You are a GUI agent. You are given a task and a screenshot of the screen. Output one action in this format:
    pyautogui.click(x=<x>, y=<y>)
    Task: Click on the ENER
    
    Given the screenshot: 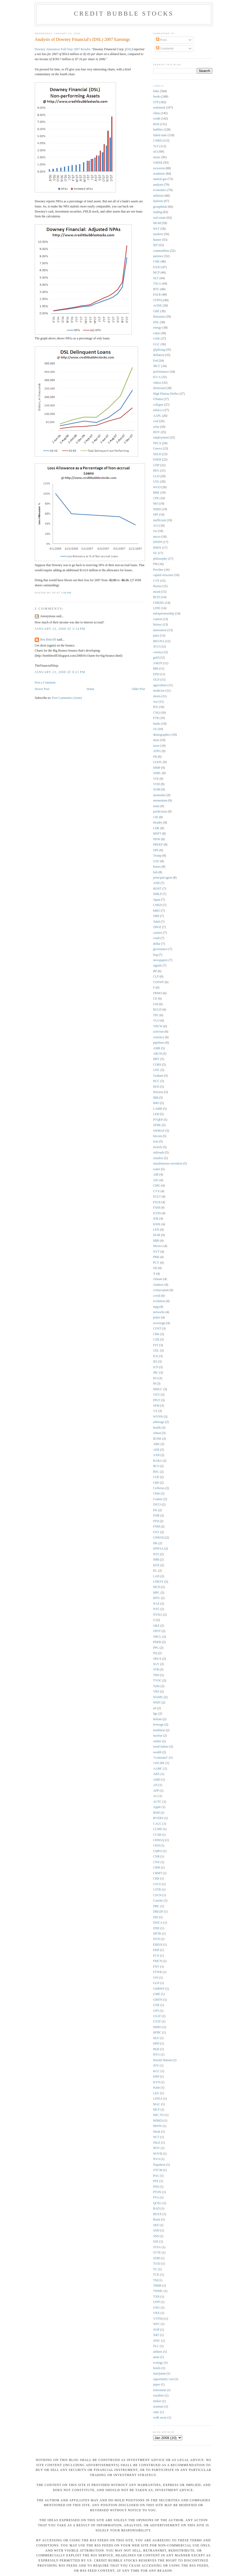 What is the action you would take?
    pyautogui.click(x=157, y=459)
    